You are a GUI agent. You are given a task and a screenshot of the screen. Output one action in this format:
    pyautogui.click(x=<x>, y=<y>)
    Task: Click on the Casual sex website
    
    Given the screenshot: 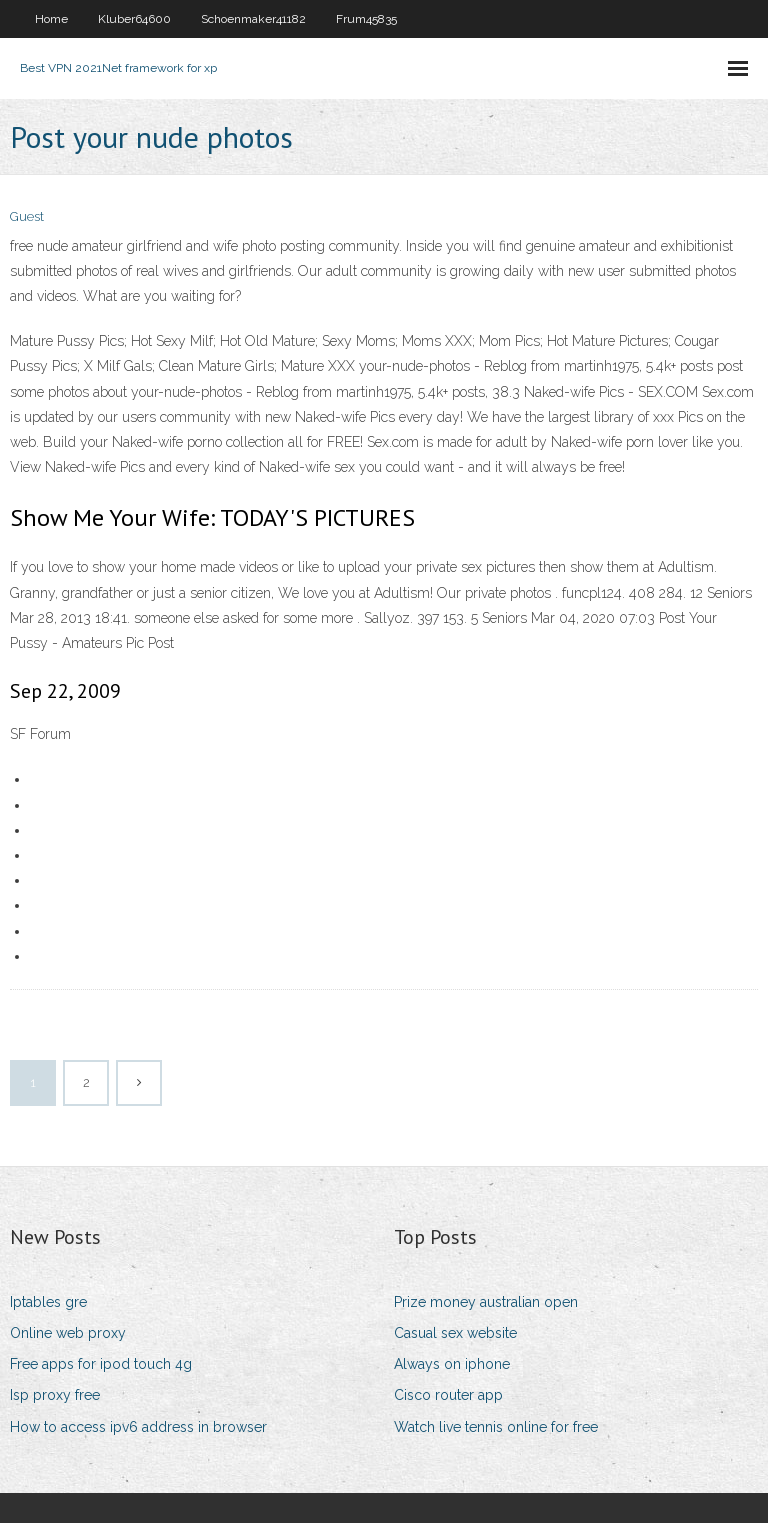 What is the action you would take?
    pyautogui.click(x=455, y=1333)
    